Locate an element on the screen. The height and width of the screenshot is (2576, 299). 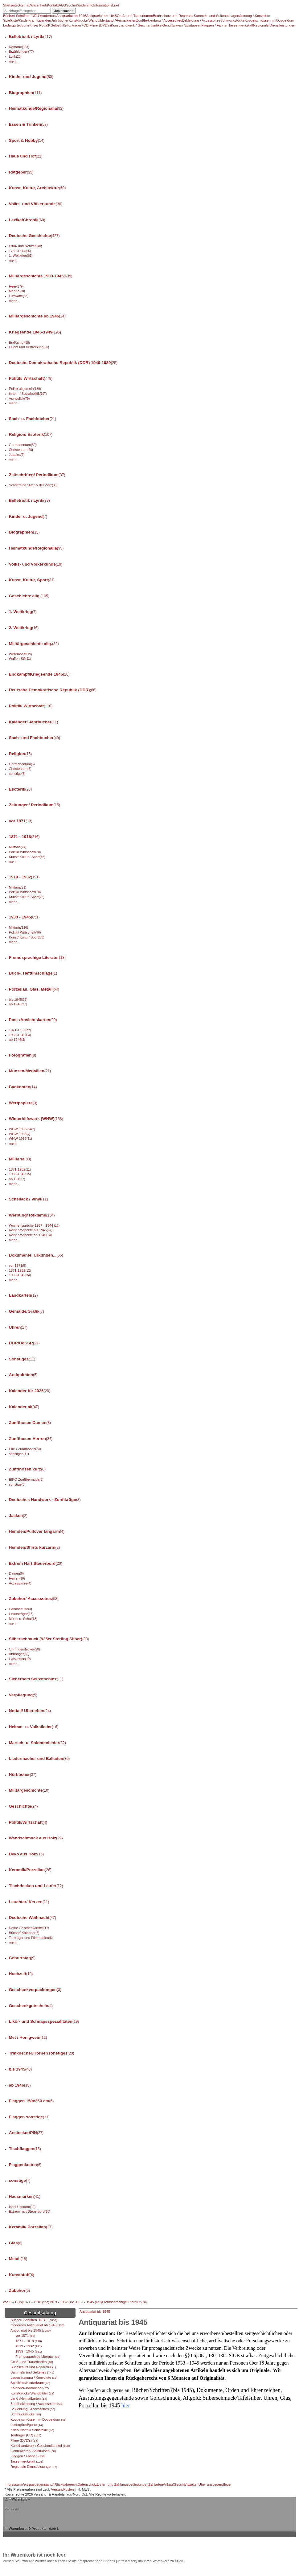
Militaria is located at coordinates (17, 847).